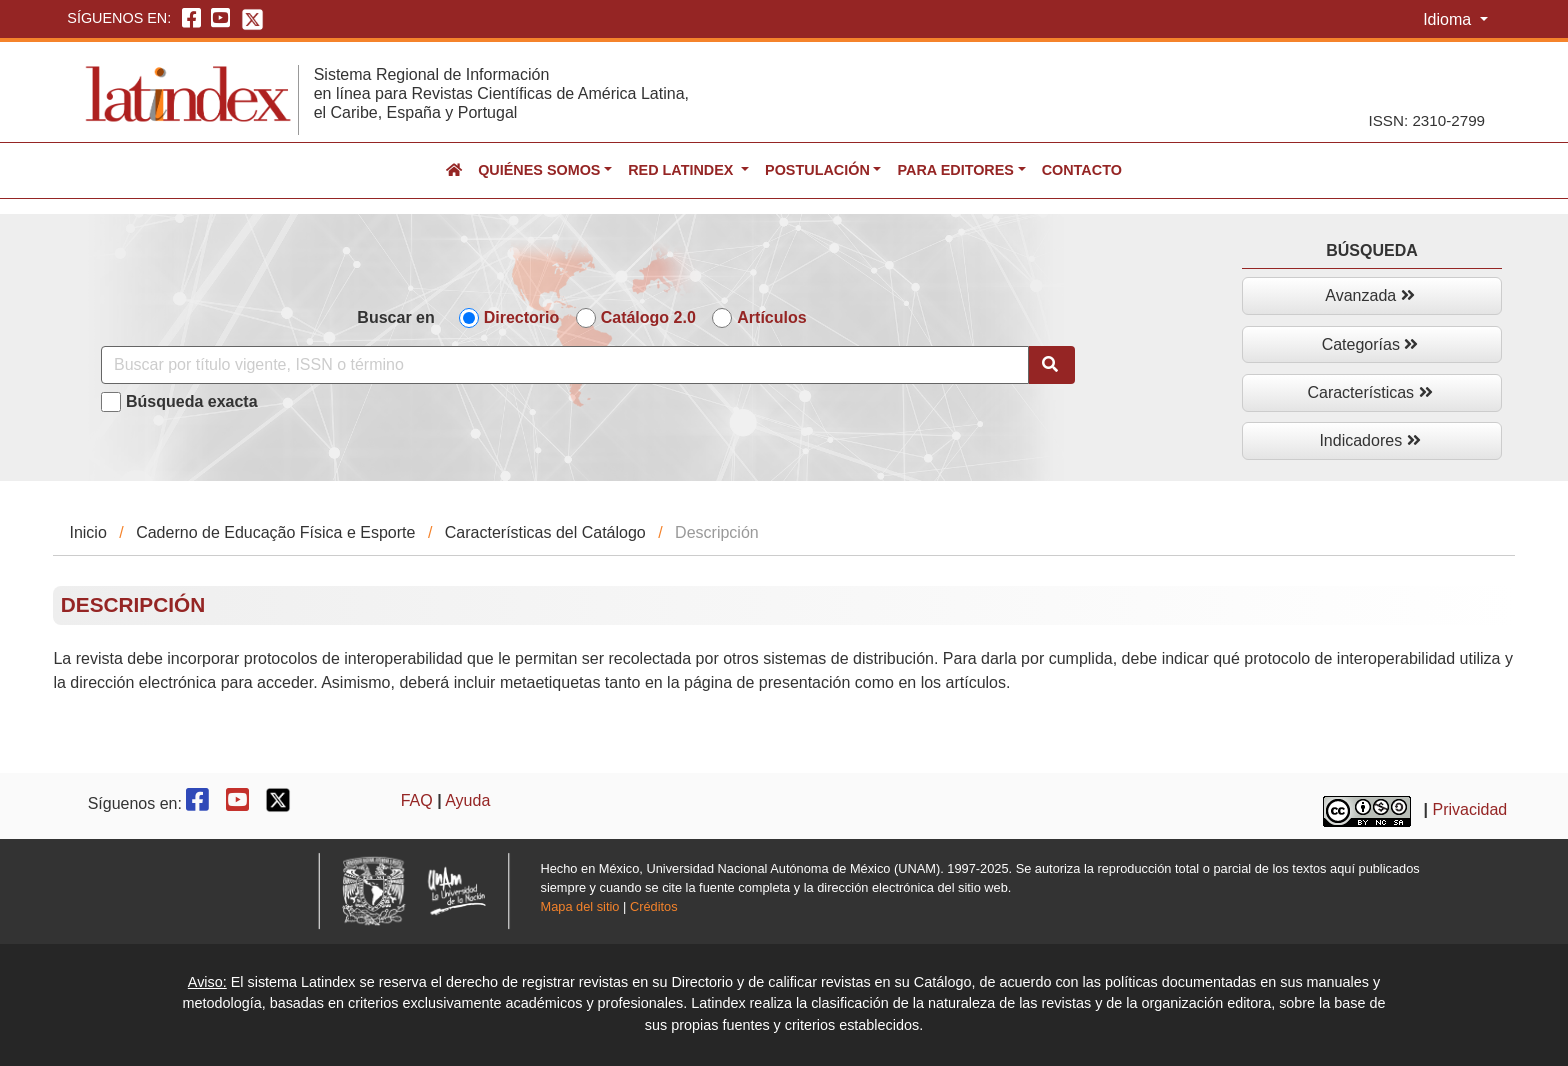 This screenshot has height=1066, width=1568. I want to click on Inicio, so click(87, 532).